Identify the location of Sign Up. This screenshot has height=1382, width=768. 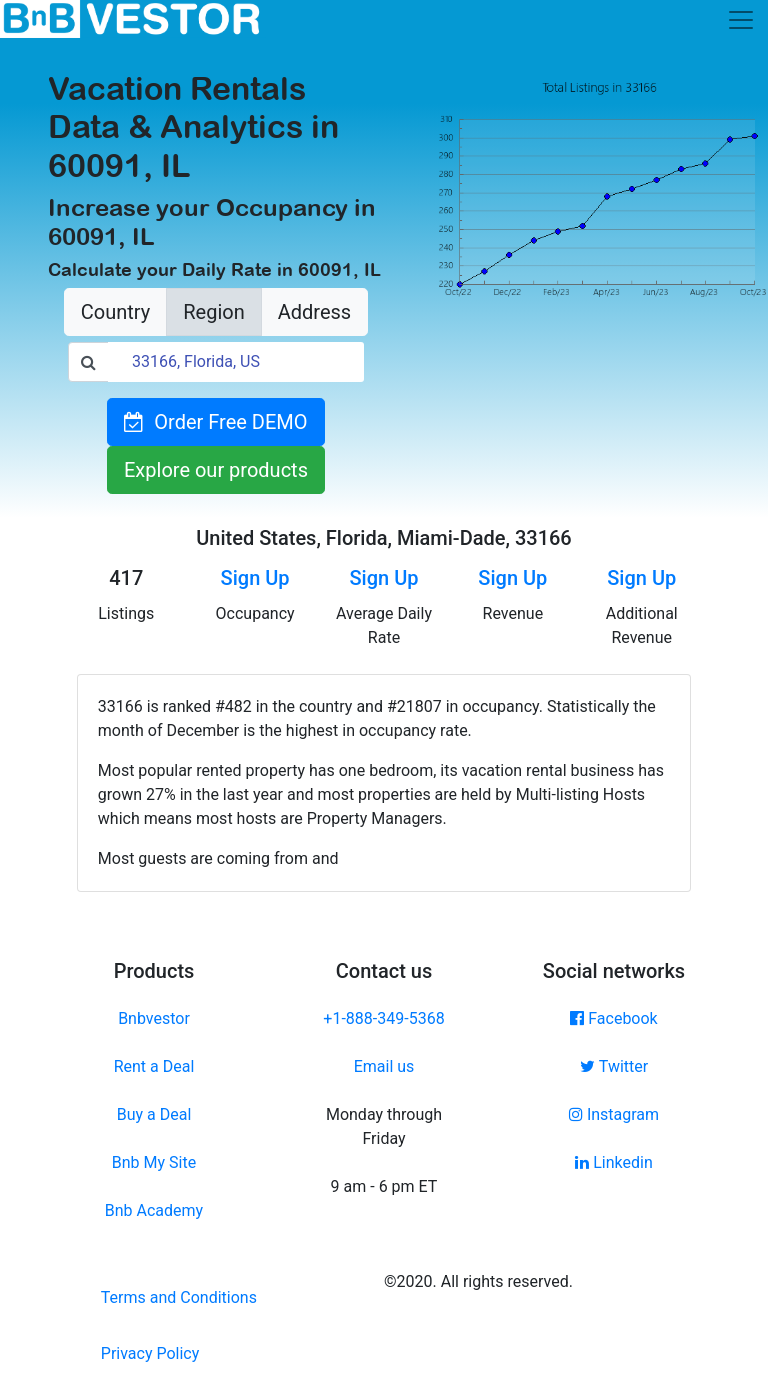
(255, 578).